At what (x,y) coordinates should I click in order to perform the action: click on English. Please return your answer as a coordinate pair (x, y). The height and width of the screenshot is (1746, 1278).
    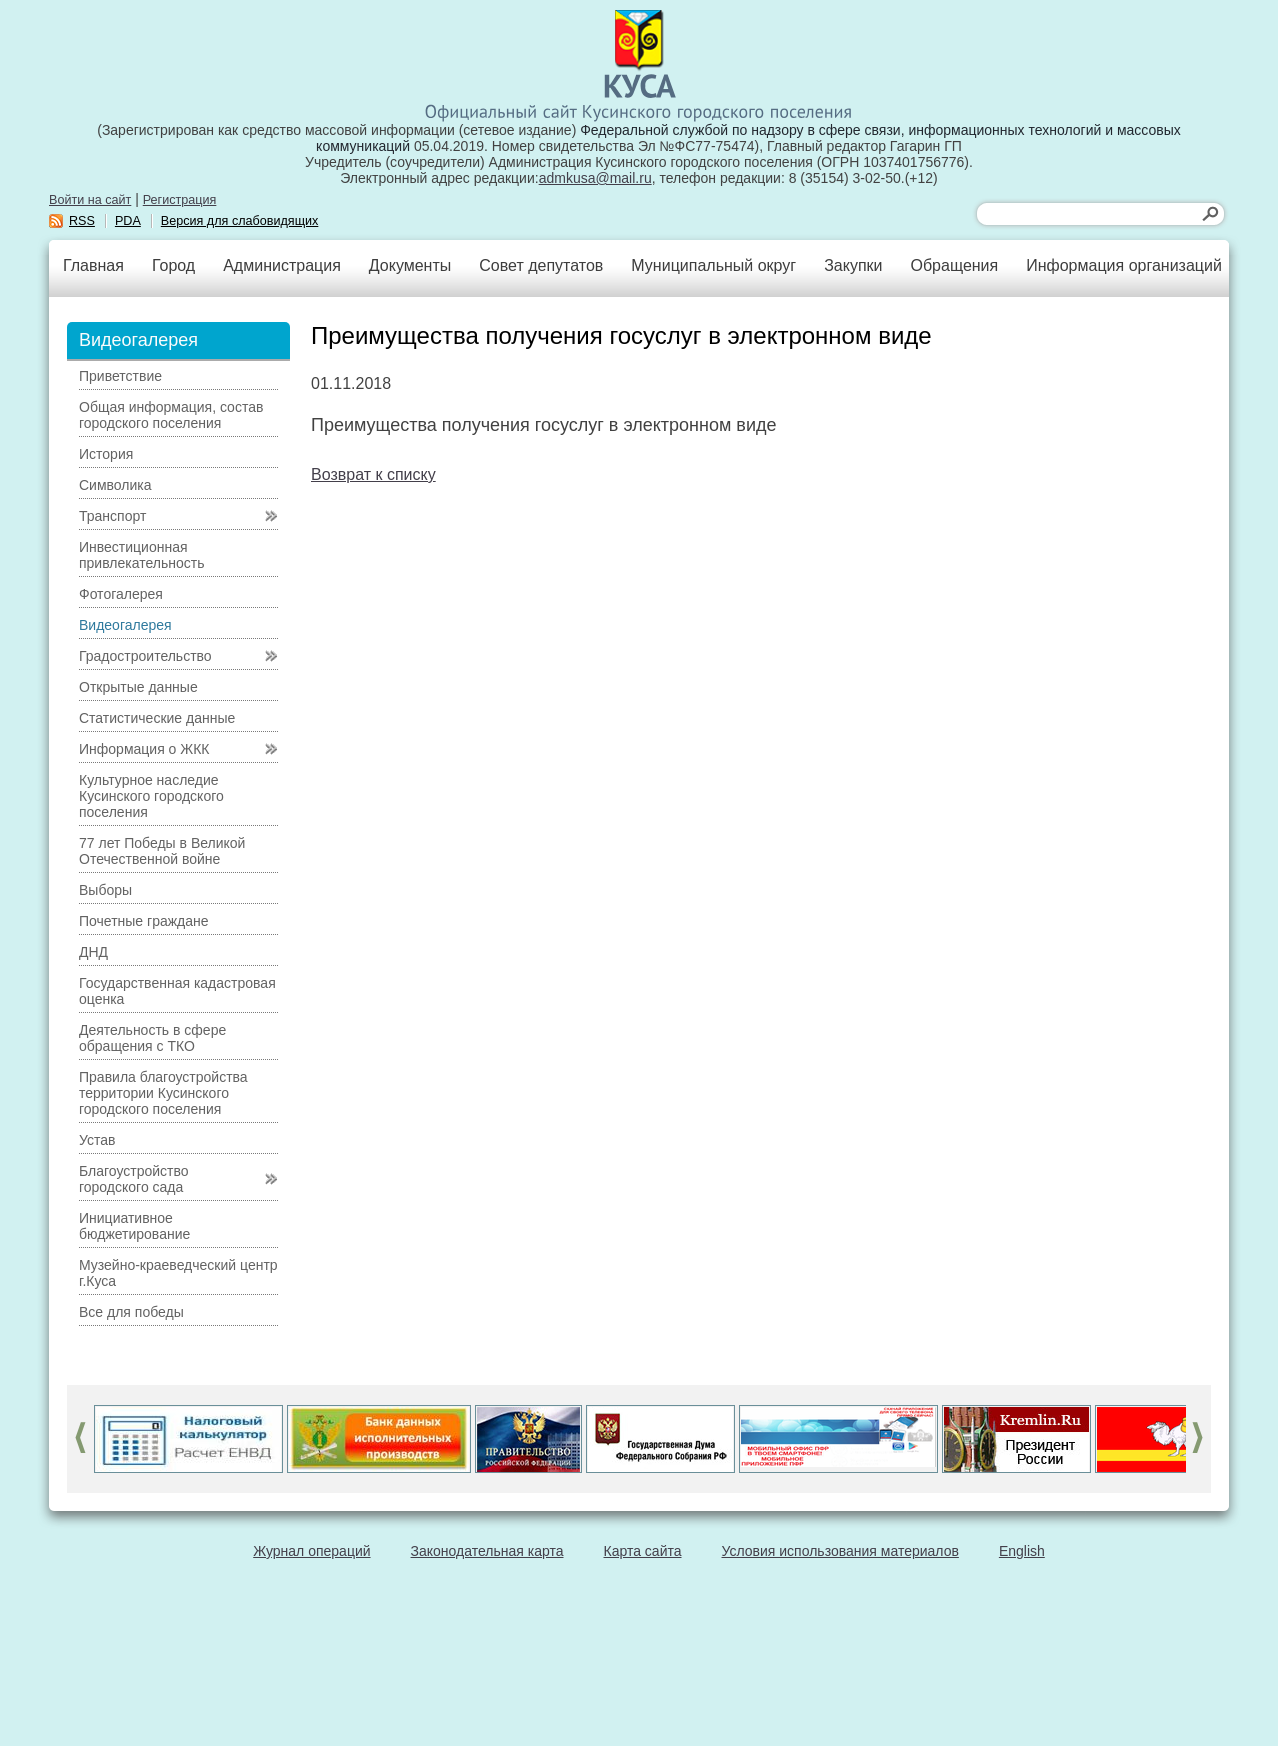
    Looking at the image, I should click on (1022, 1551).